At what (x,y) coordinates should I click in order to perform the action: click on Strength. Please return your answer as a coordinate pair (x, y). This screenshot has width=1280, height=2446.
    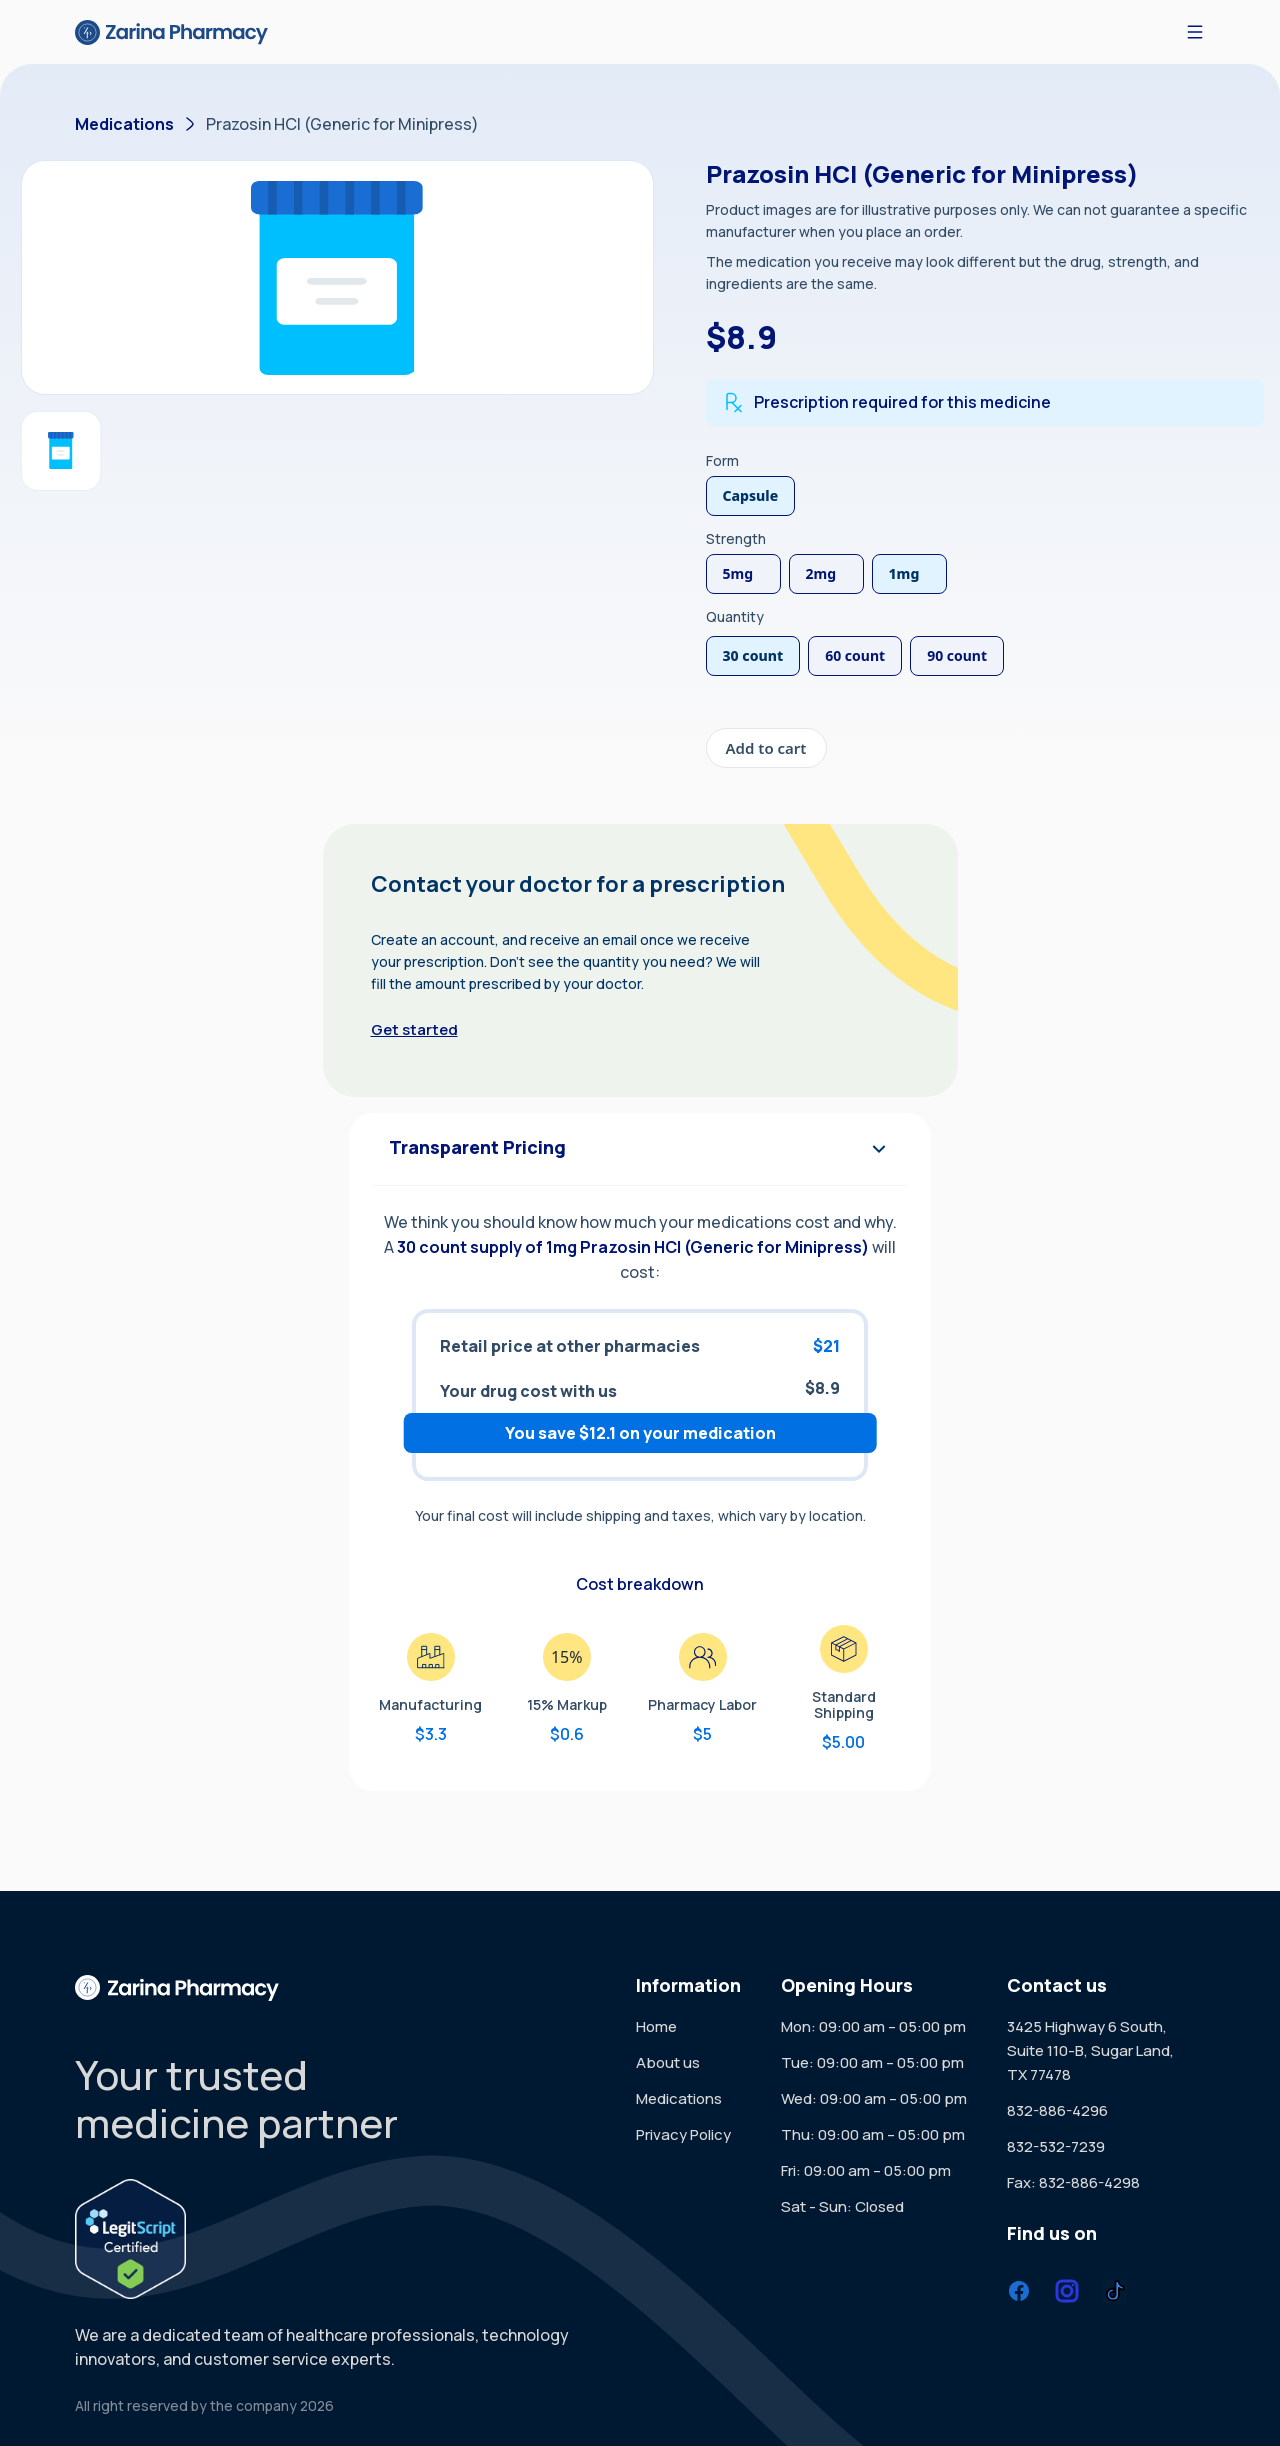
    Looking at the image, I should click on (736, 538).